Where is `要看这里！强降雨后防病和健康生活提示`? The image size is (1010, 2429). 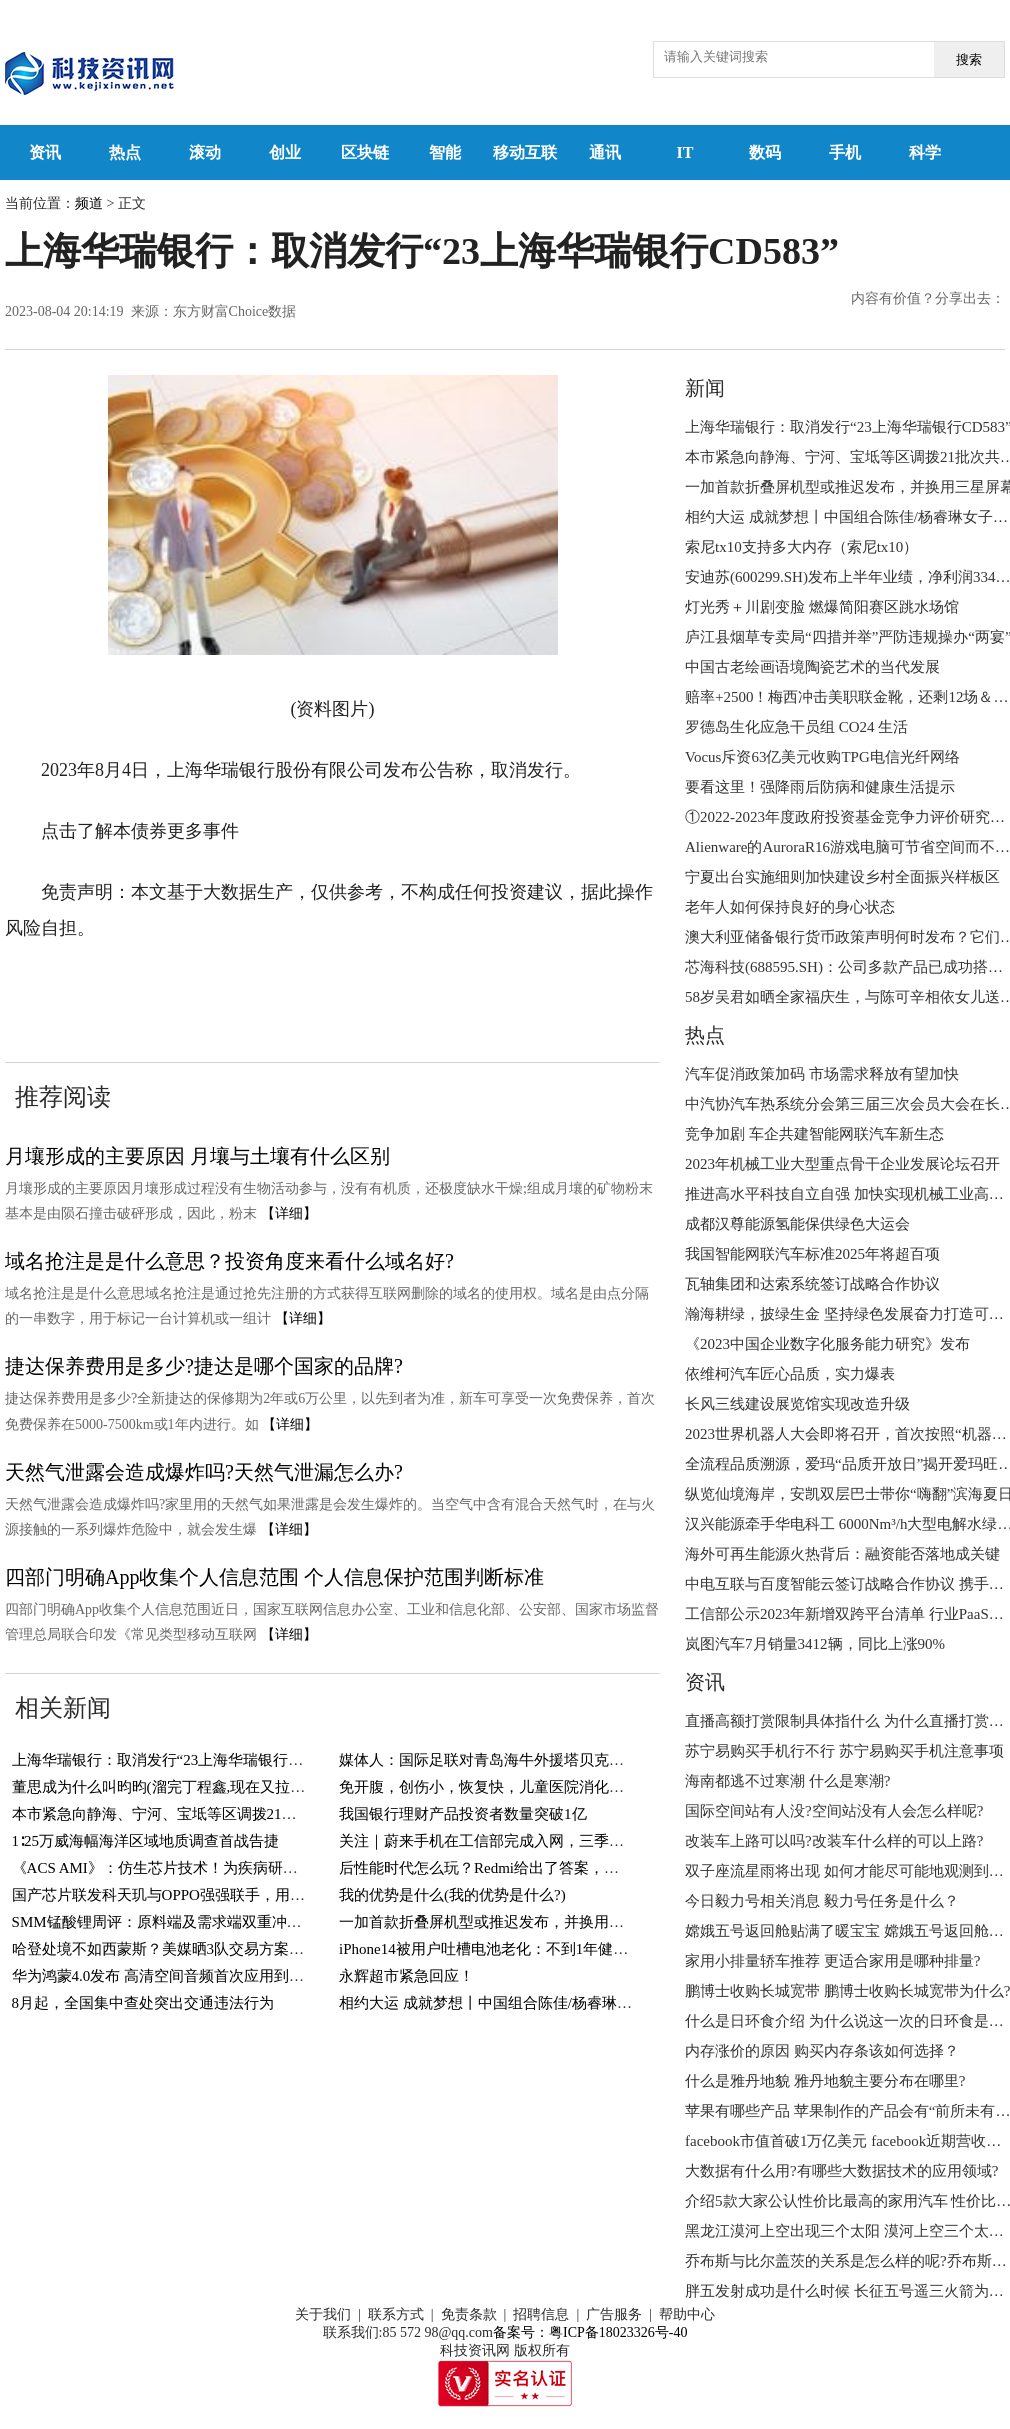 要看这里！强降雨后防病和健康生活提示 is located at coordinates (820, 787).